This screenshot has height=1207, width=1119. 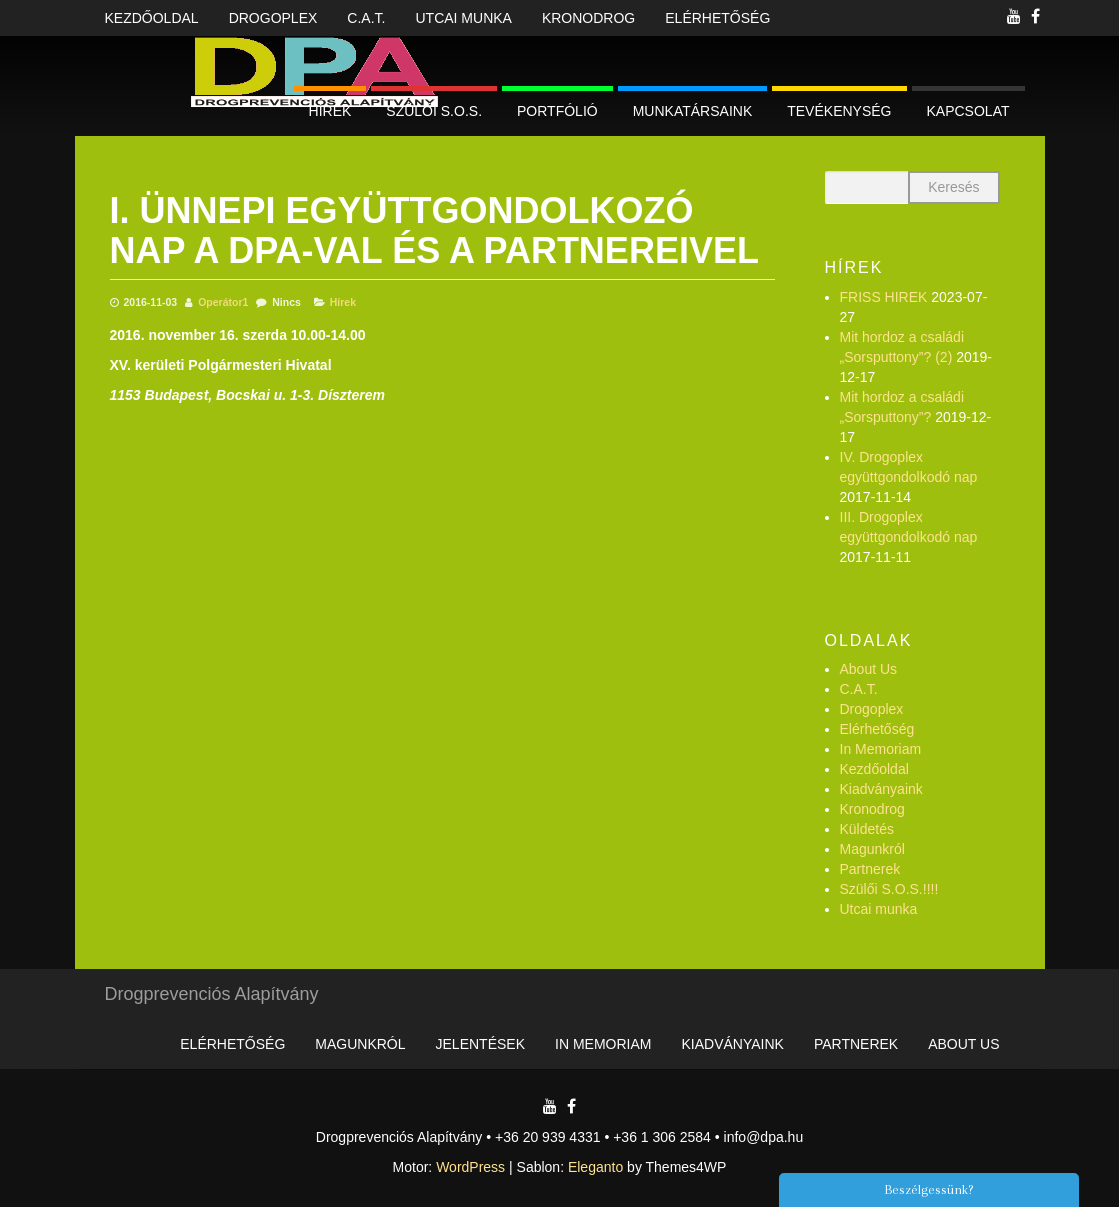 What do you see at coordinates (693, 111) in the screenshot?
I see `Munkatársaink` at bounding box center [693, 111].